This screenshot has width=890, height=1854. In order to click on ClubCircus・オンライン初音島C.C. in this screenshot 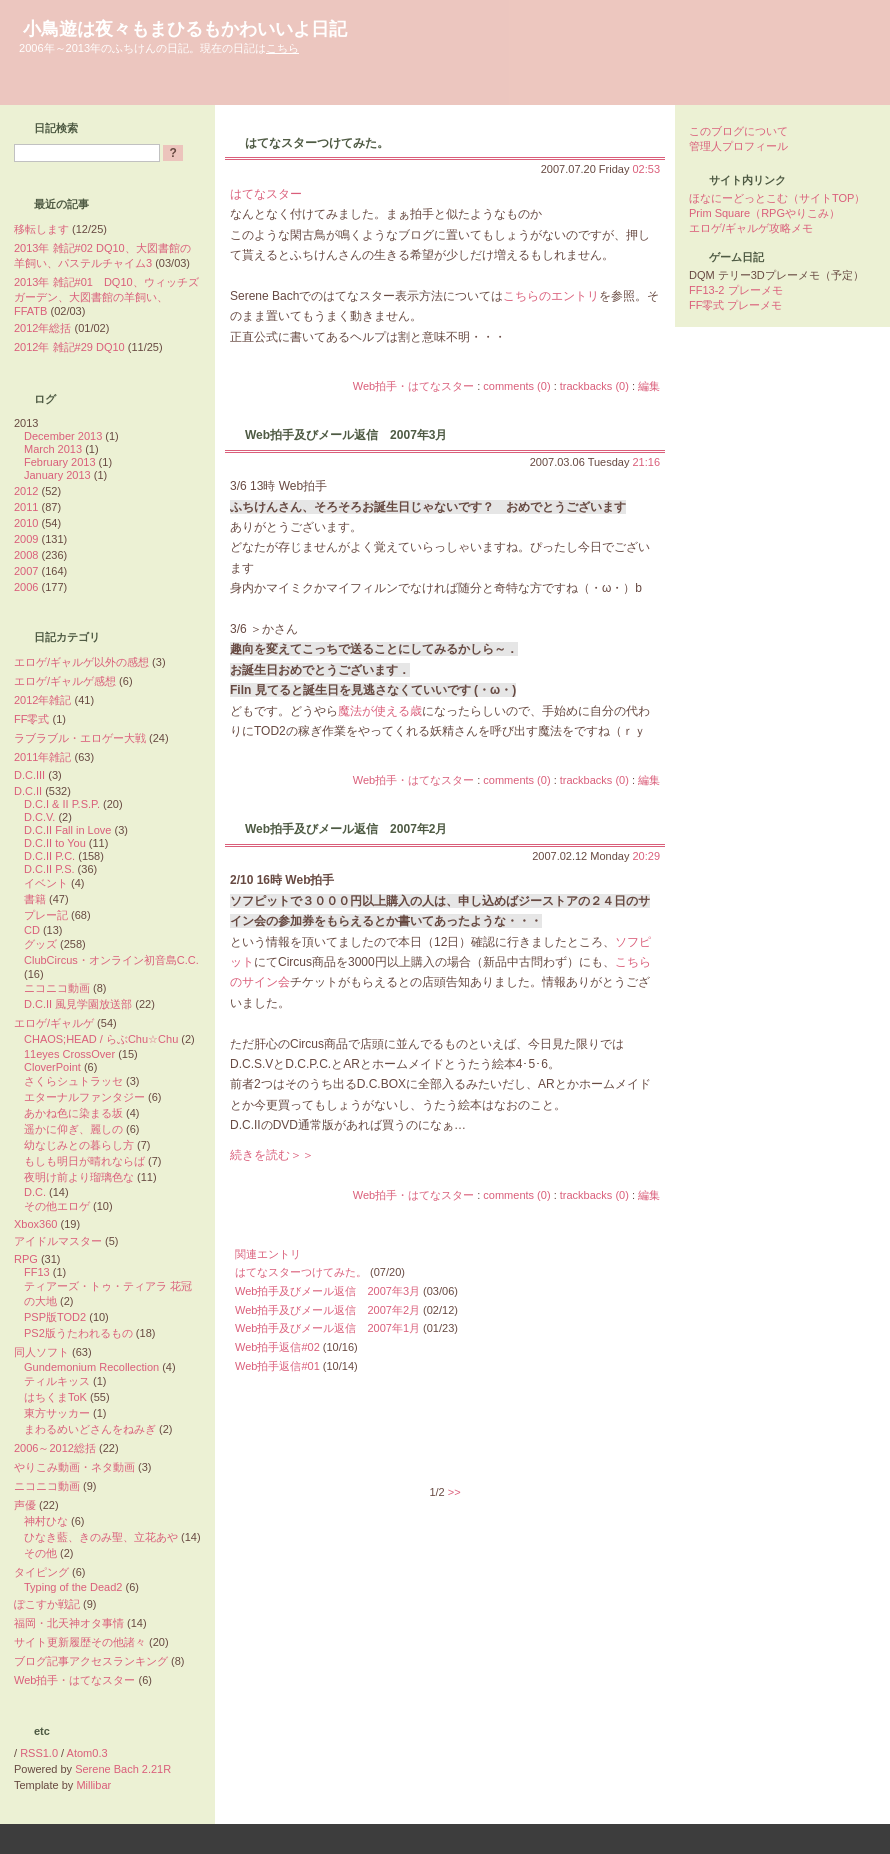, I will do `click(111, 960)`.